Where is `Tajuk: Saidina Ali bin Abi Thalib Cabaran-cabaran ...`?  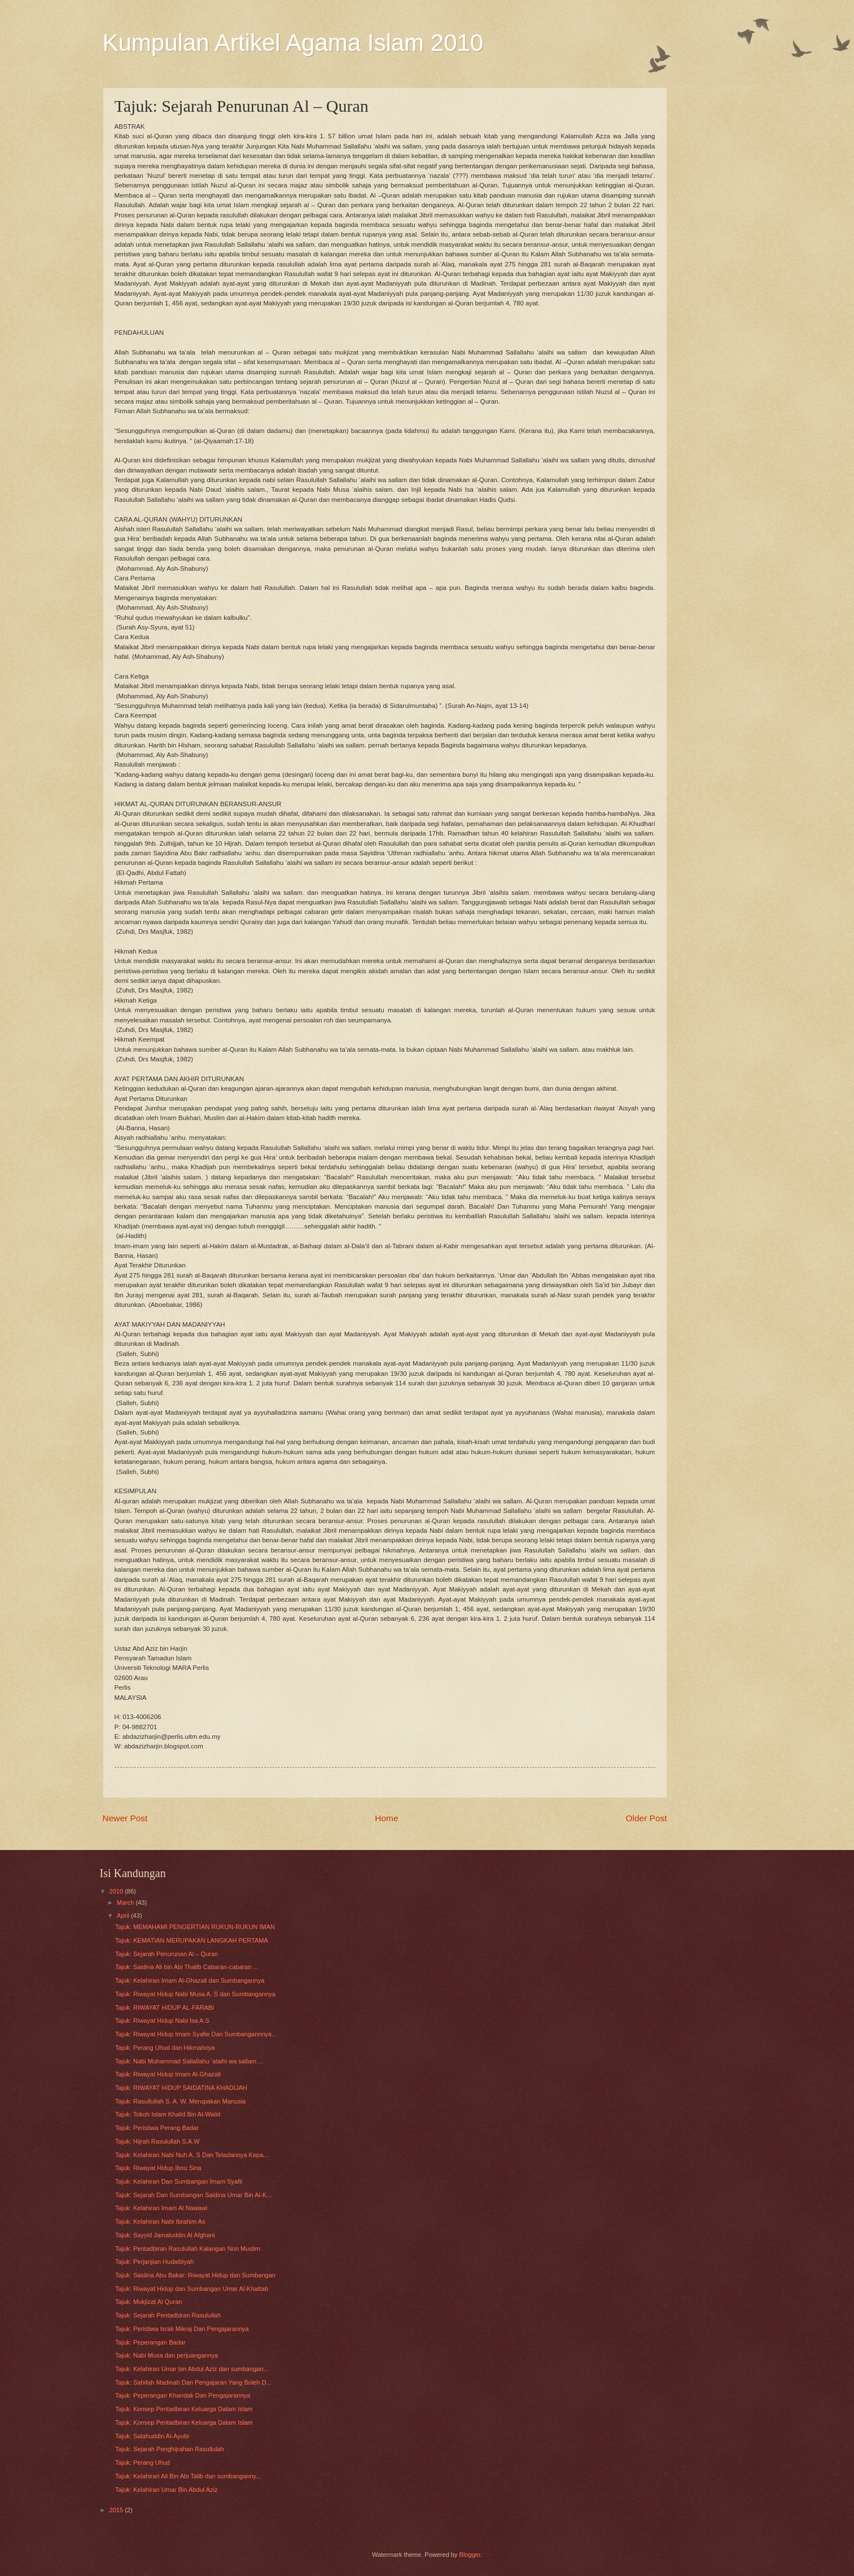
Tajuk: Saidina Ali bin Abi Thalib Cabaran-cabaran ... is located at coordinates (187, 1966).